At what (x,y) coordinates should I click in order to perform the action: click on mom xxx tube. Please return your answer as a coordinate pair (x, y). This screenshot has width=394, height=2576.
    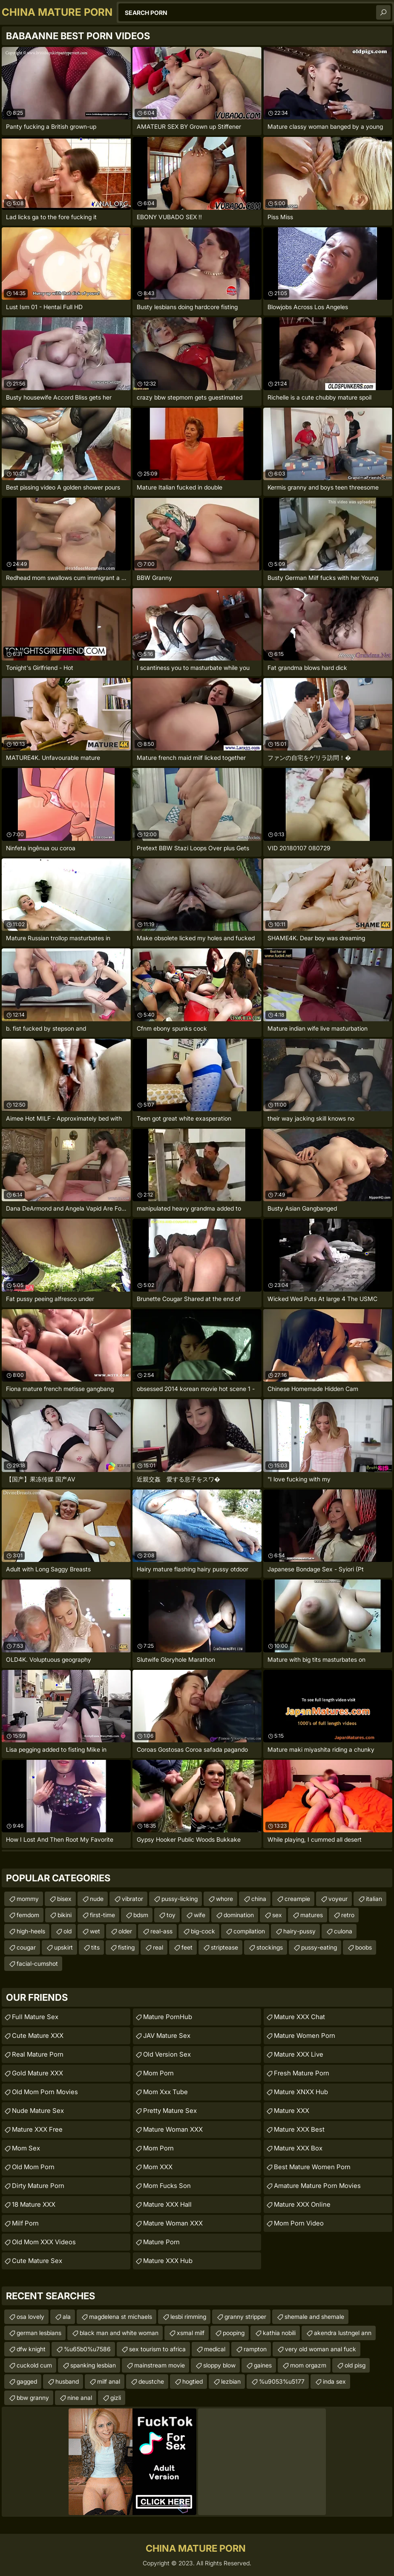
    Looking at the image, I should click on (165, 2092).